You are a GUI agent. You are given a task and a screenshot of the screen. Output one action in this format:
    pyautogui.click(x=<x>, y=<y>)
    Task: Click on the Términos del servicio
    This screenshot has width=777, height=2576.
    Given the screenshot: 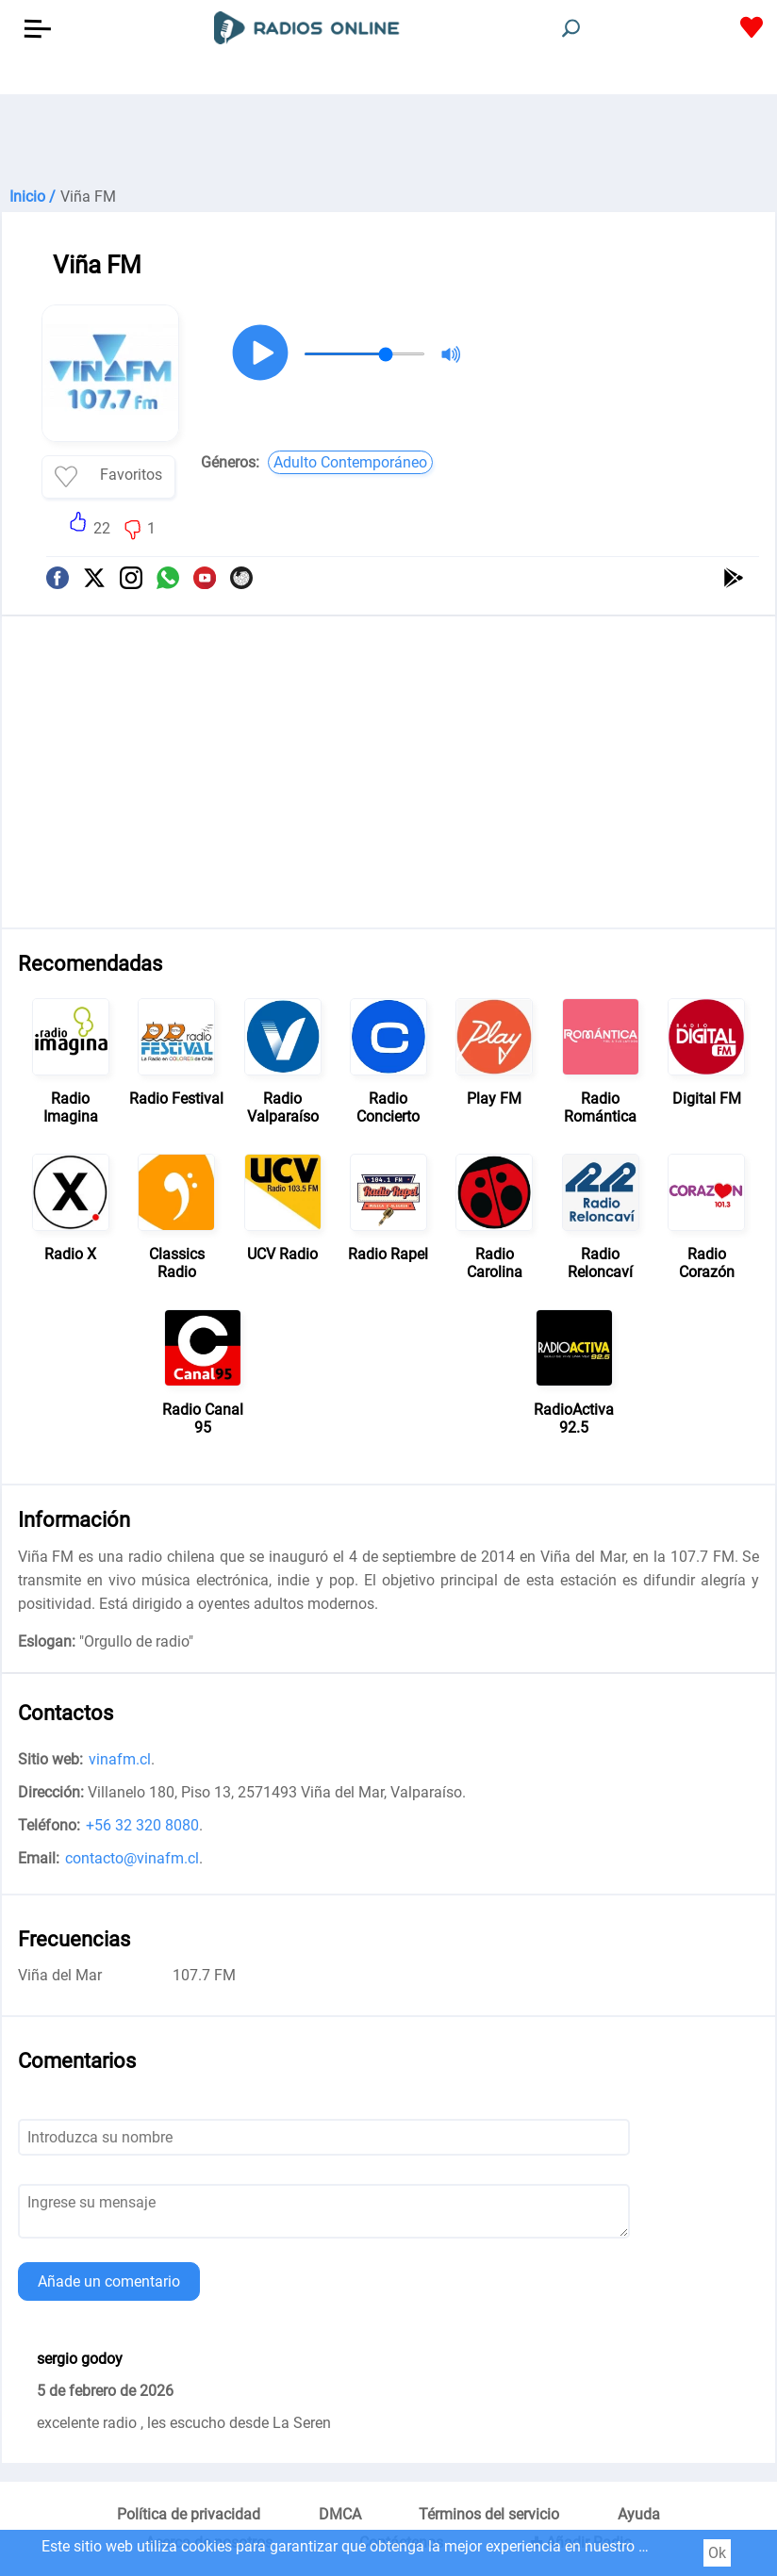 What is the action you would take?
    pyautogui.click(x=489, y=2514)
    